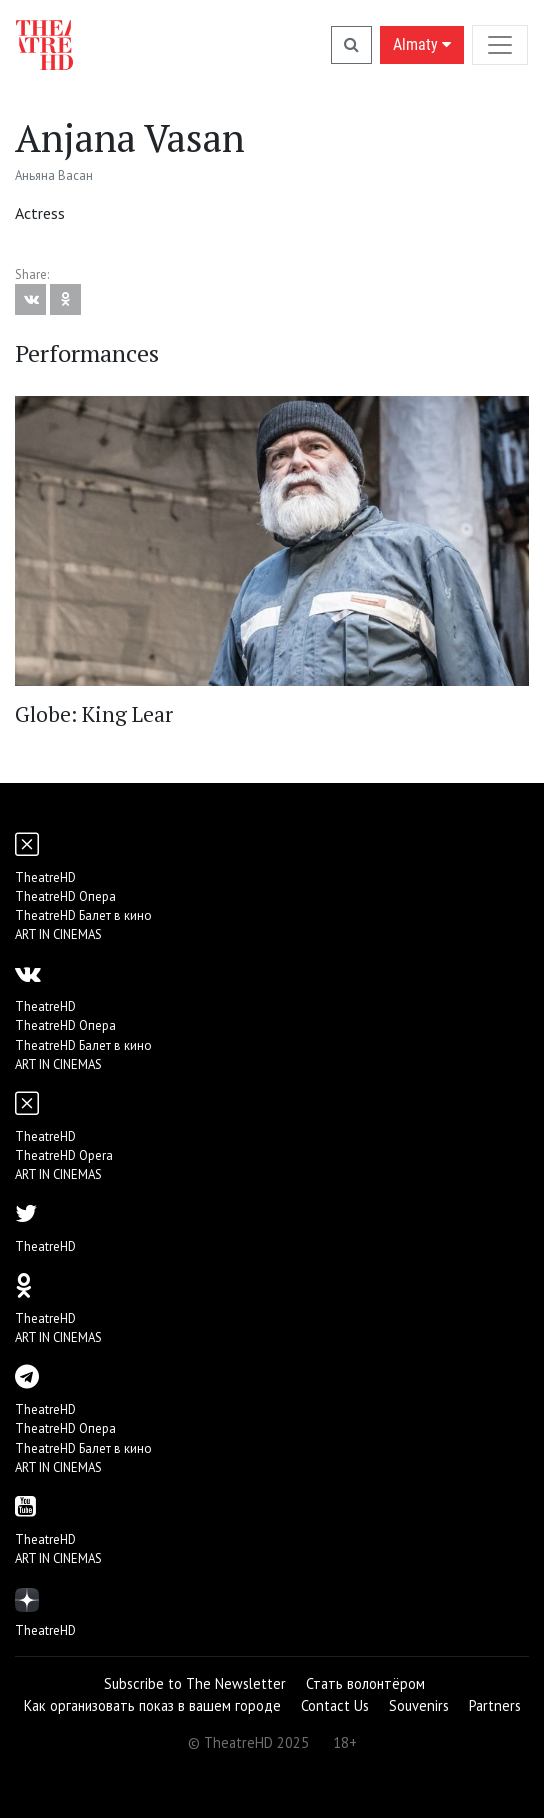 The width and height of the screenshot is (544, 1818). Describe the element at coordinates (94, 714) in the screenshot. I see `Globe: King Lear` at that location.